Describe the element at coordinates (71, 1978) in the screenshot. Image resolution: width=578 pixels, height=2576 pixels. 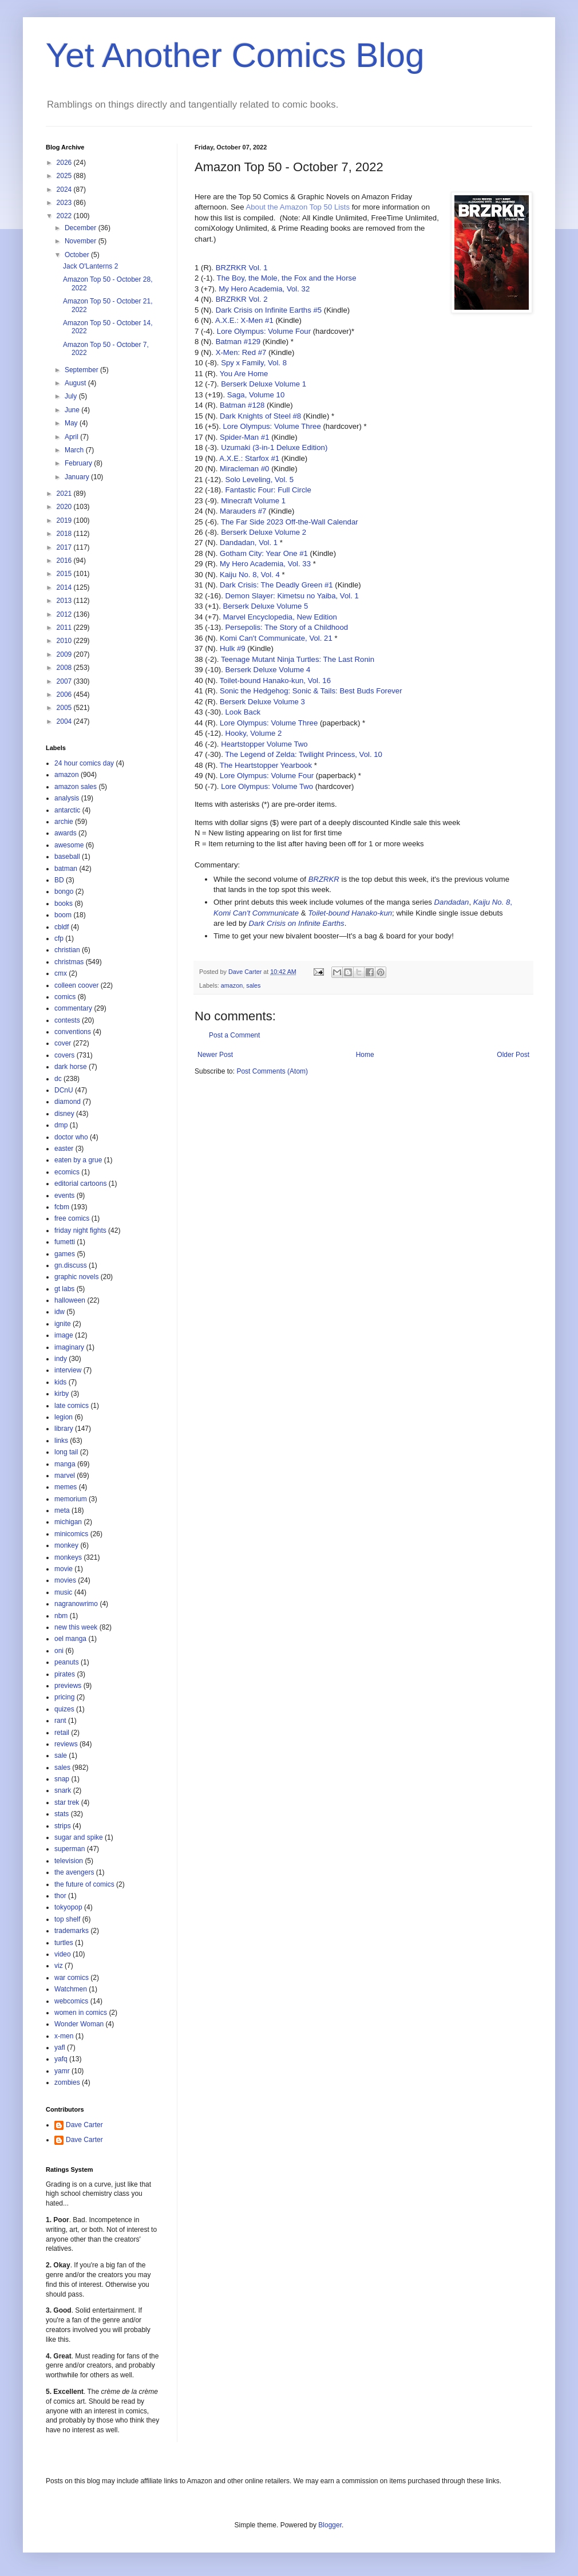
I see `war comics` at that location.